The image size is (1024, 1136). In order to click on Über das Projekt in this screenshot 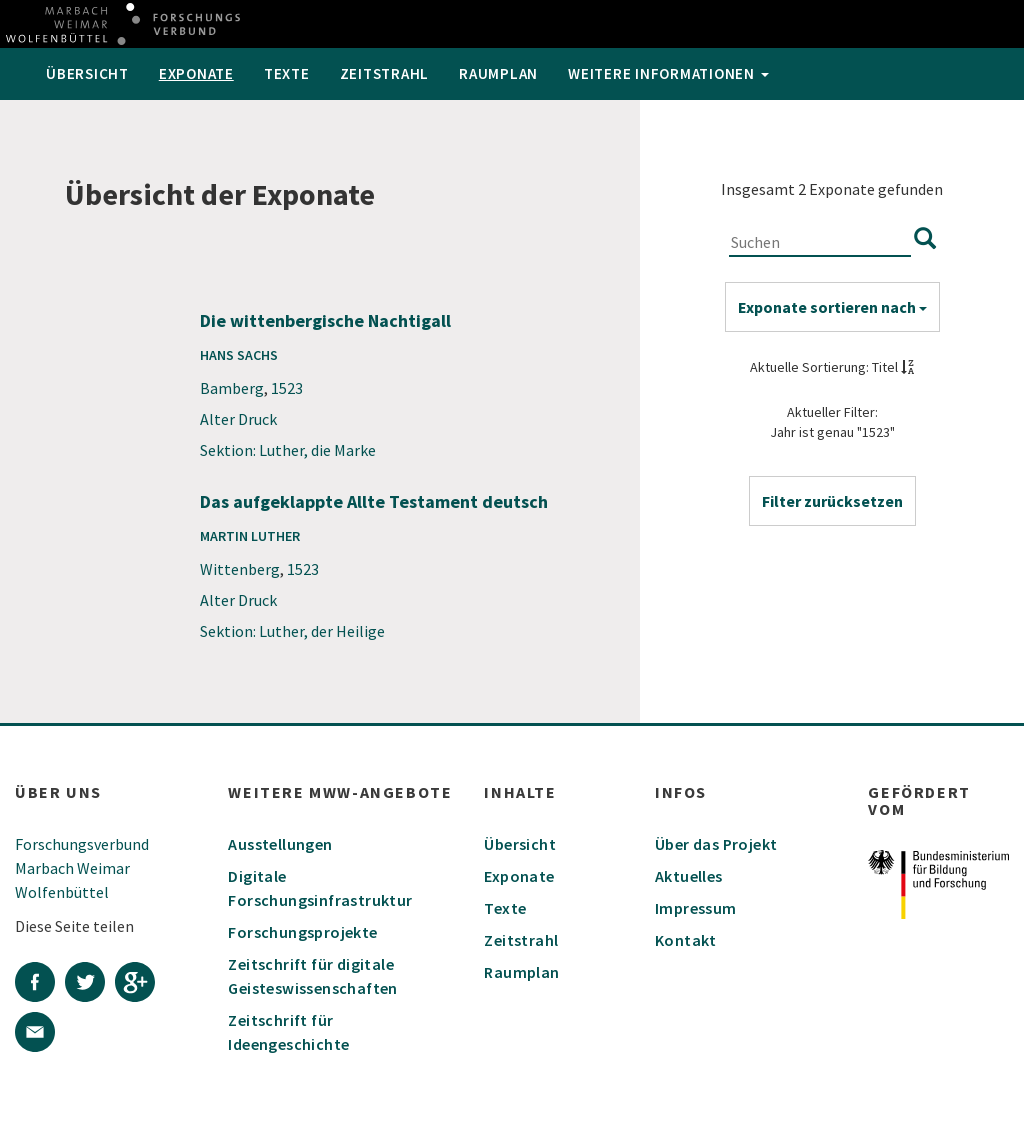, I will do `click(716, 844)`.